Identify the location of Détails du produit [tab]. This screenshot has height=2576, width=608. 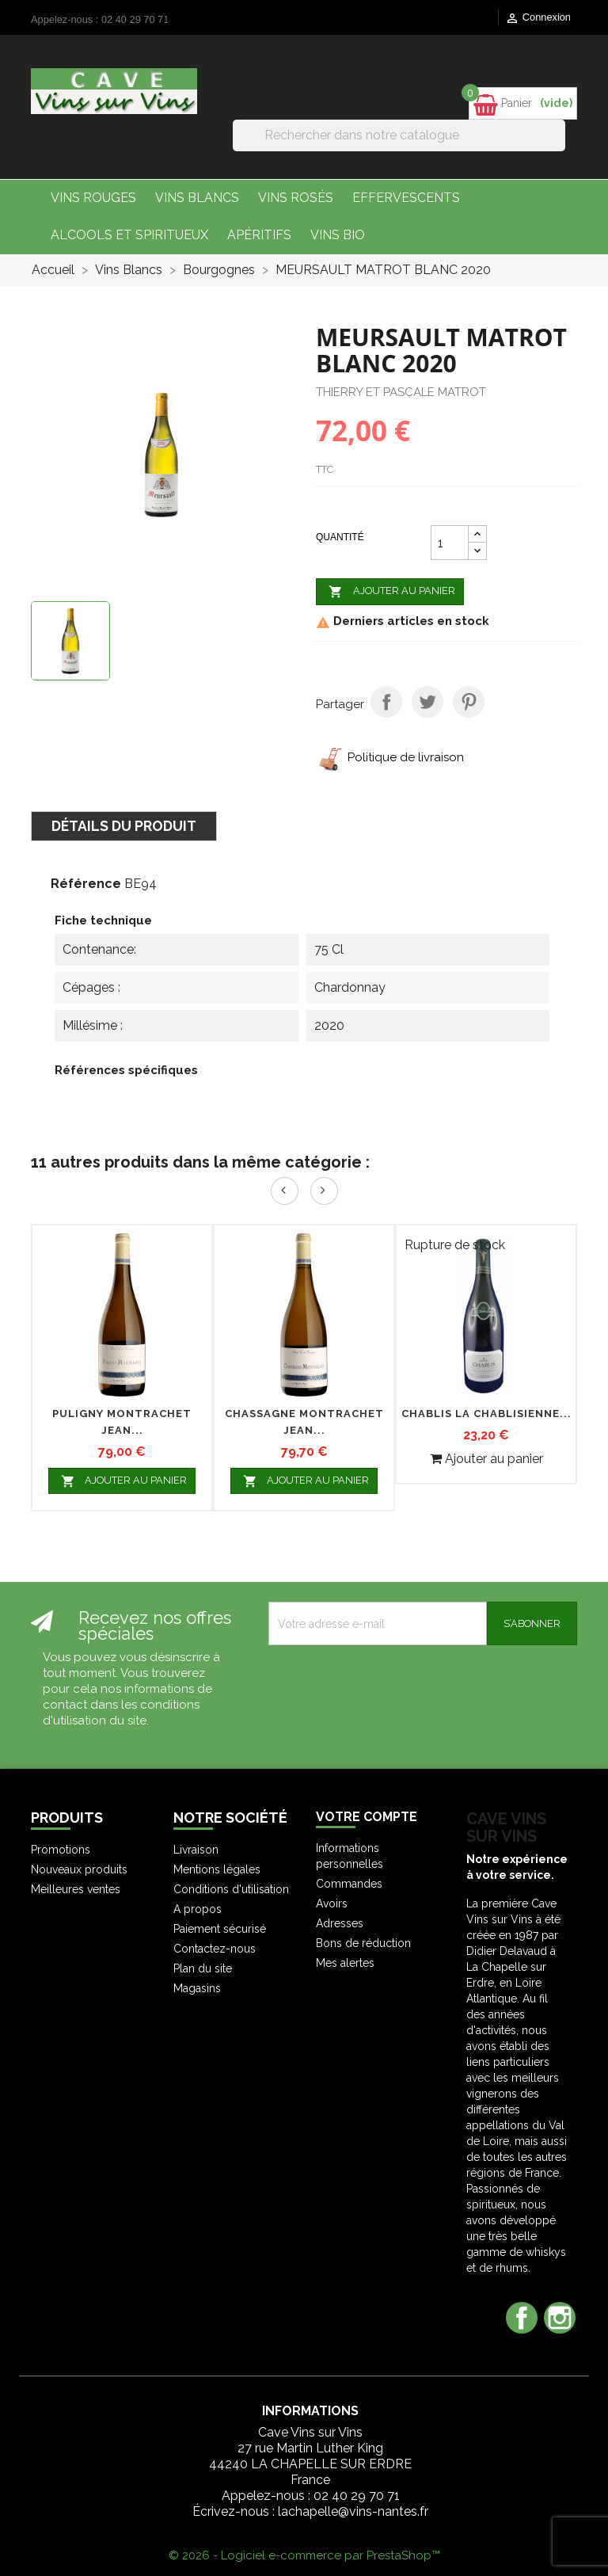
(123, 825).